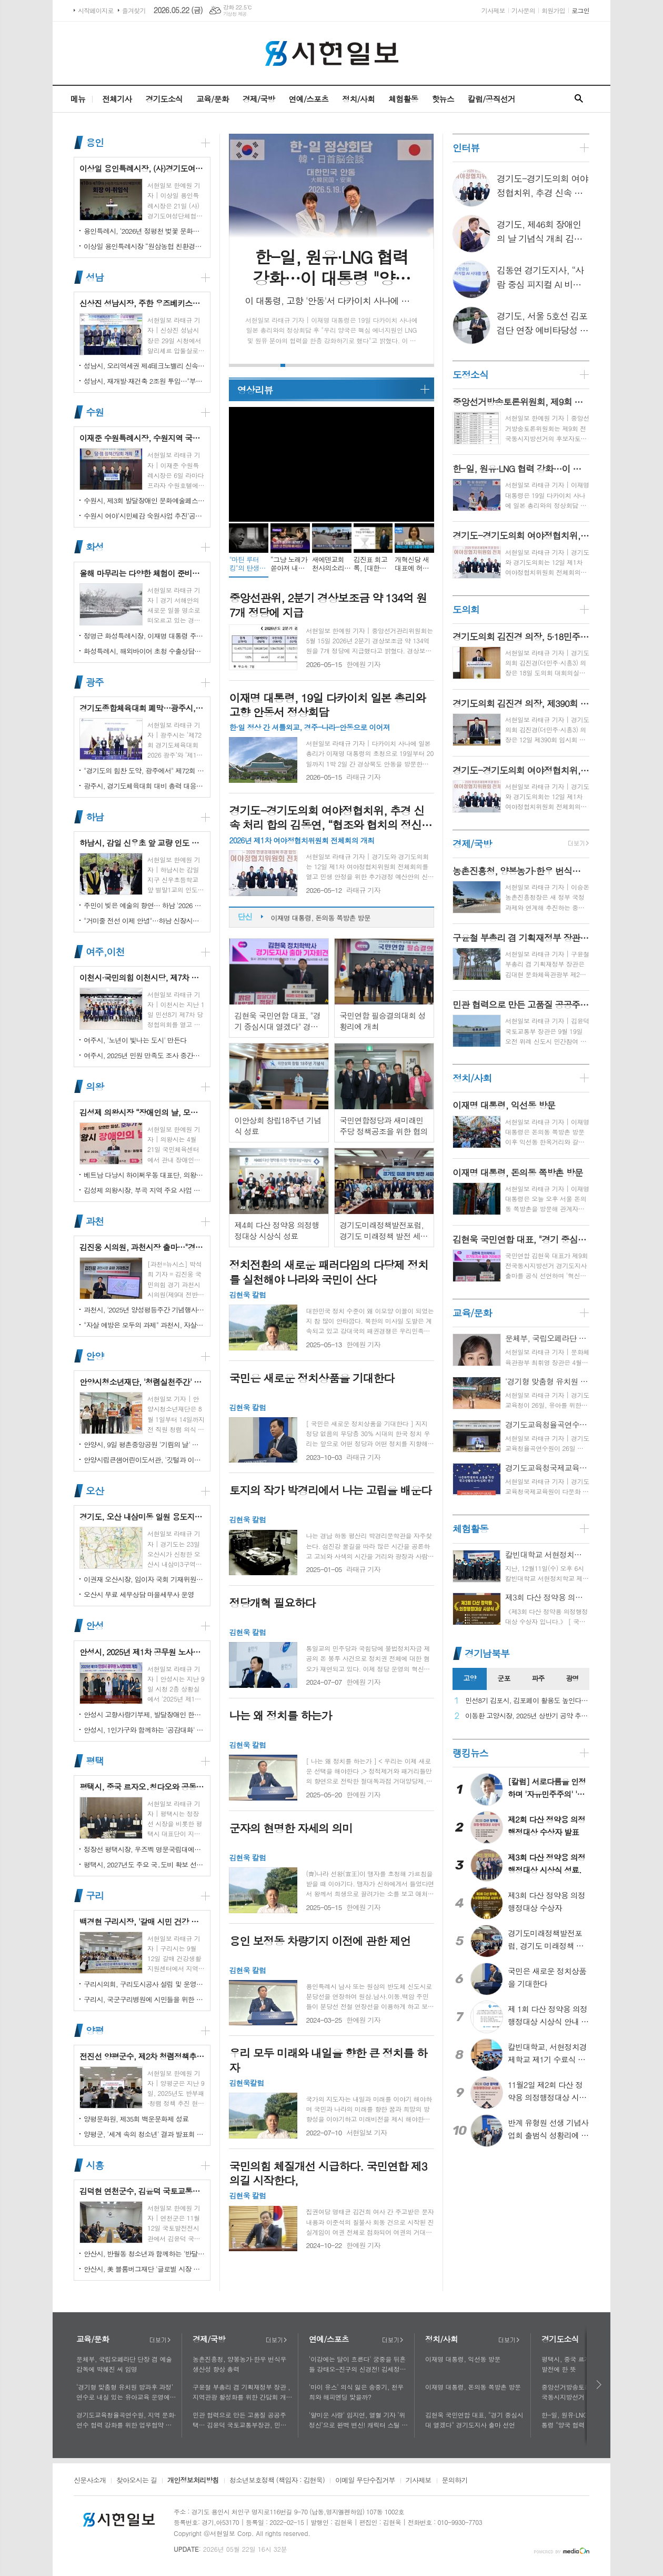 This screenshot has width=663, height=2576. Describe the element at coordinates (144, 381) in the screenshot. I see `성남시, 재개발·재건축 2조원 투입…"부담은 덜고 가치는 더하고"` at that location.